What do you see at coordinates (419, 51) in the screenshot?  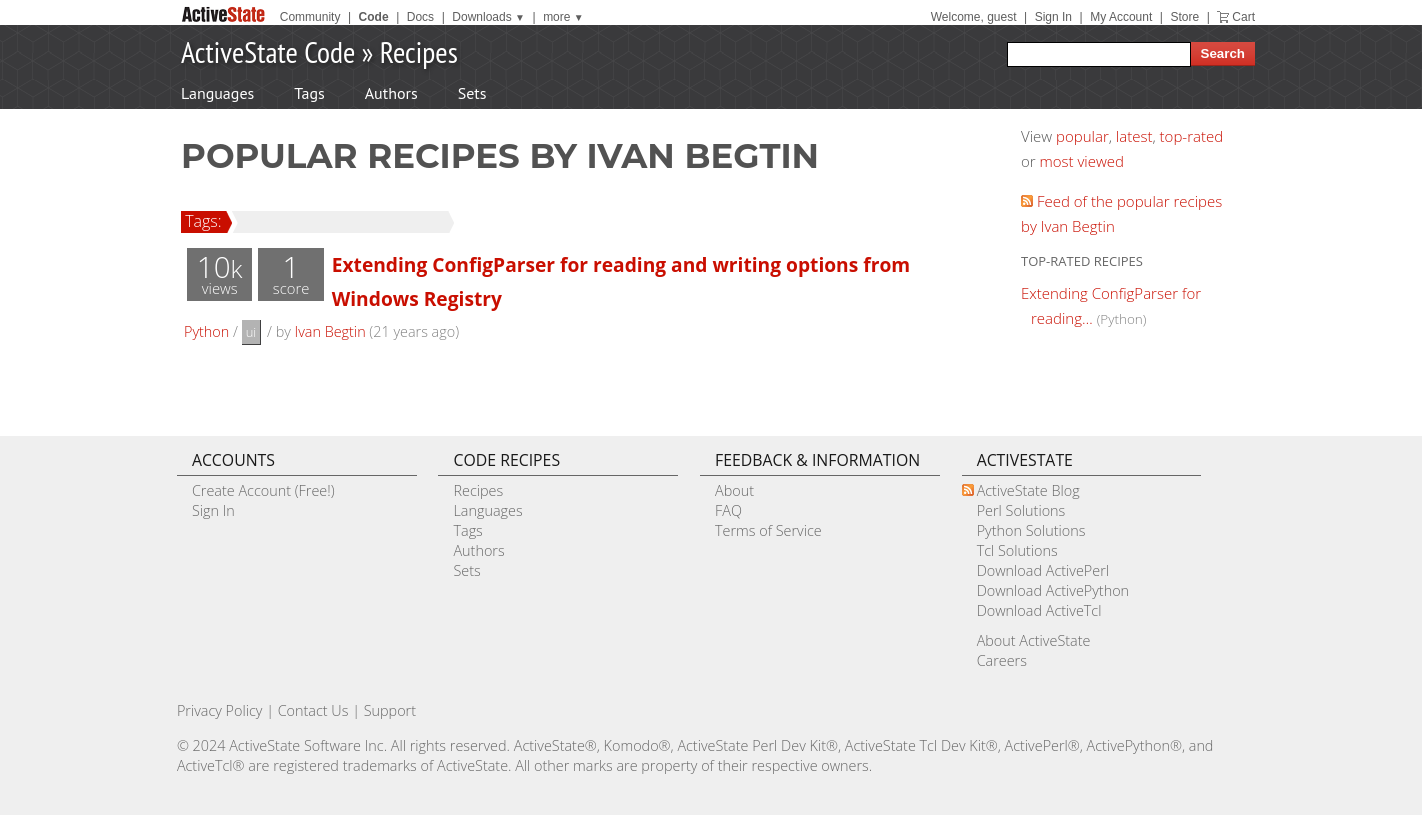 I see `Recipes` at bounding box center [419, 51].